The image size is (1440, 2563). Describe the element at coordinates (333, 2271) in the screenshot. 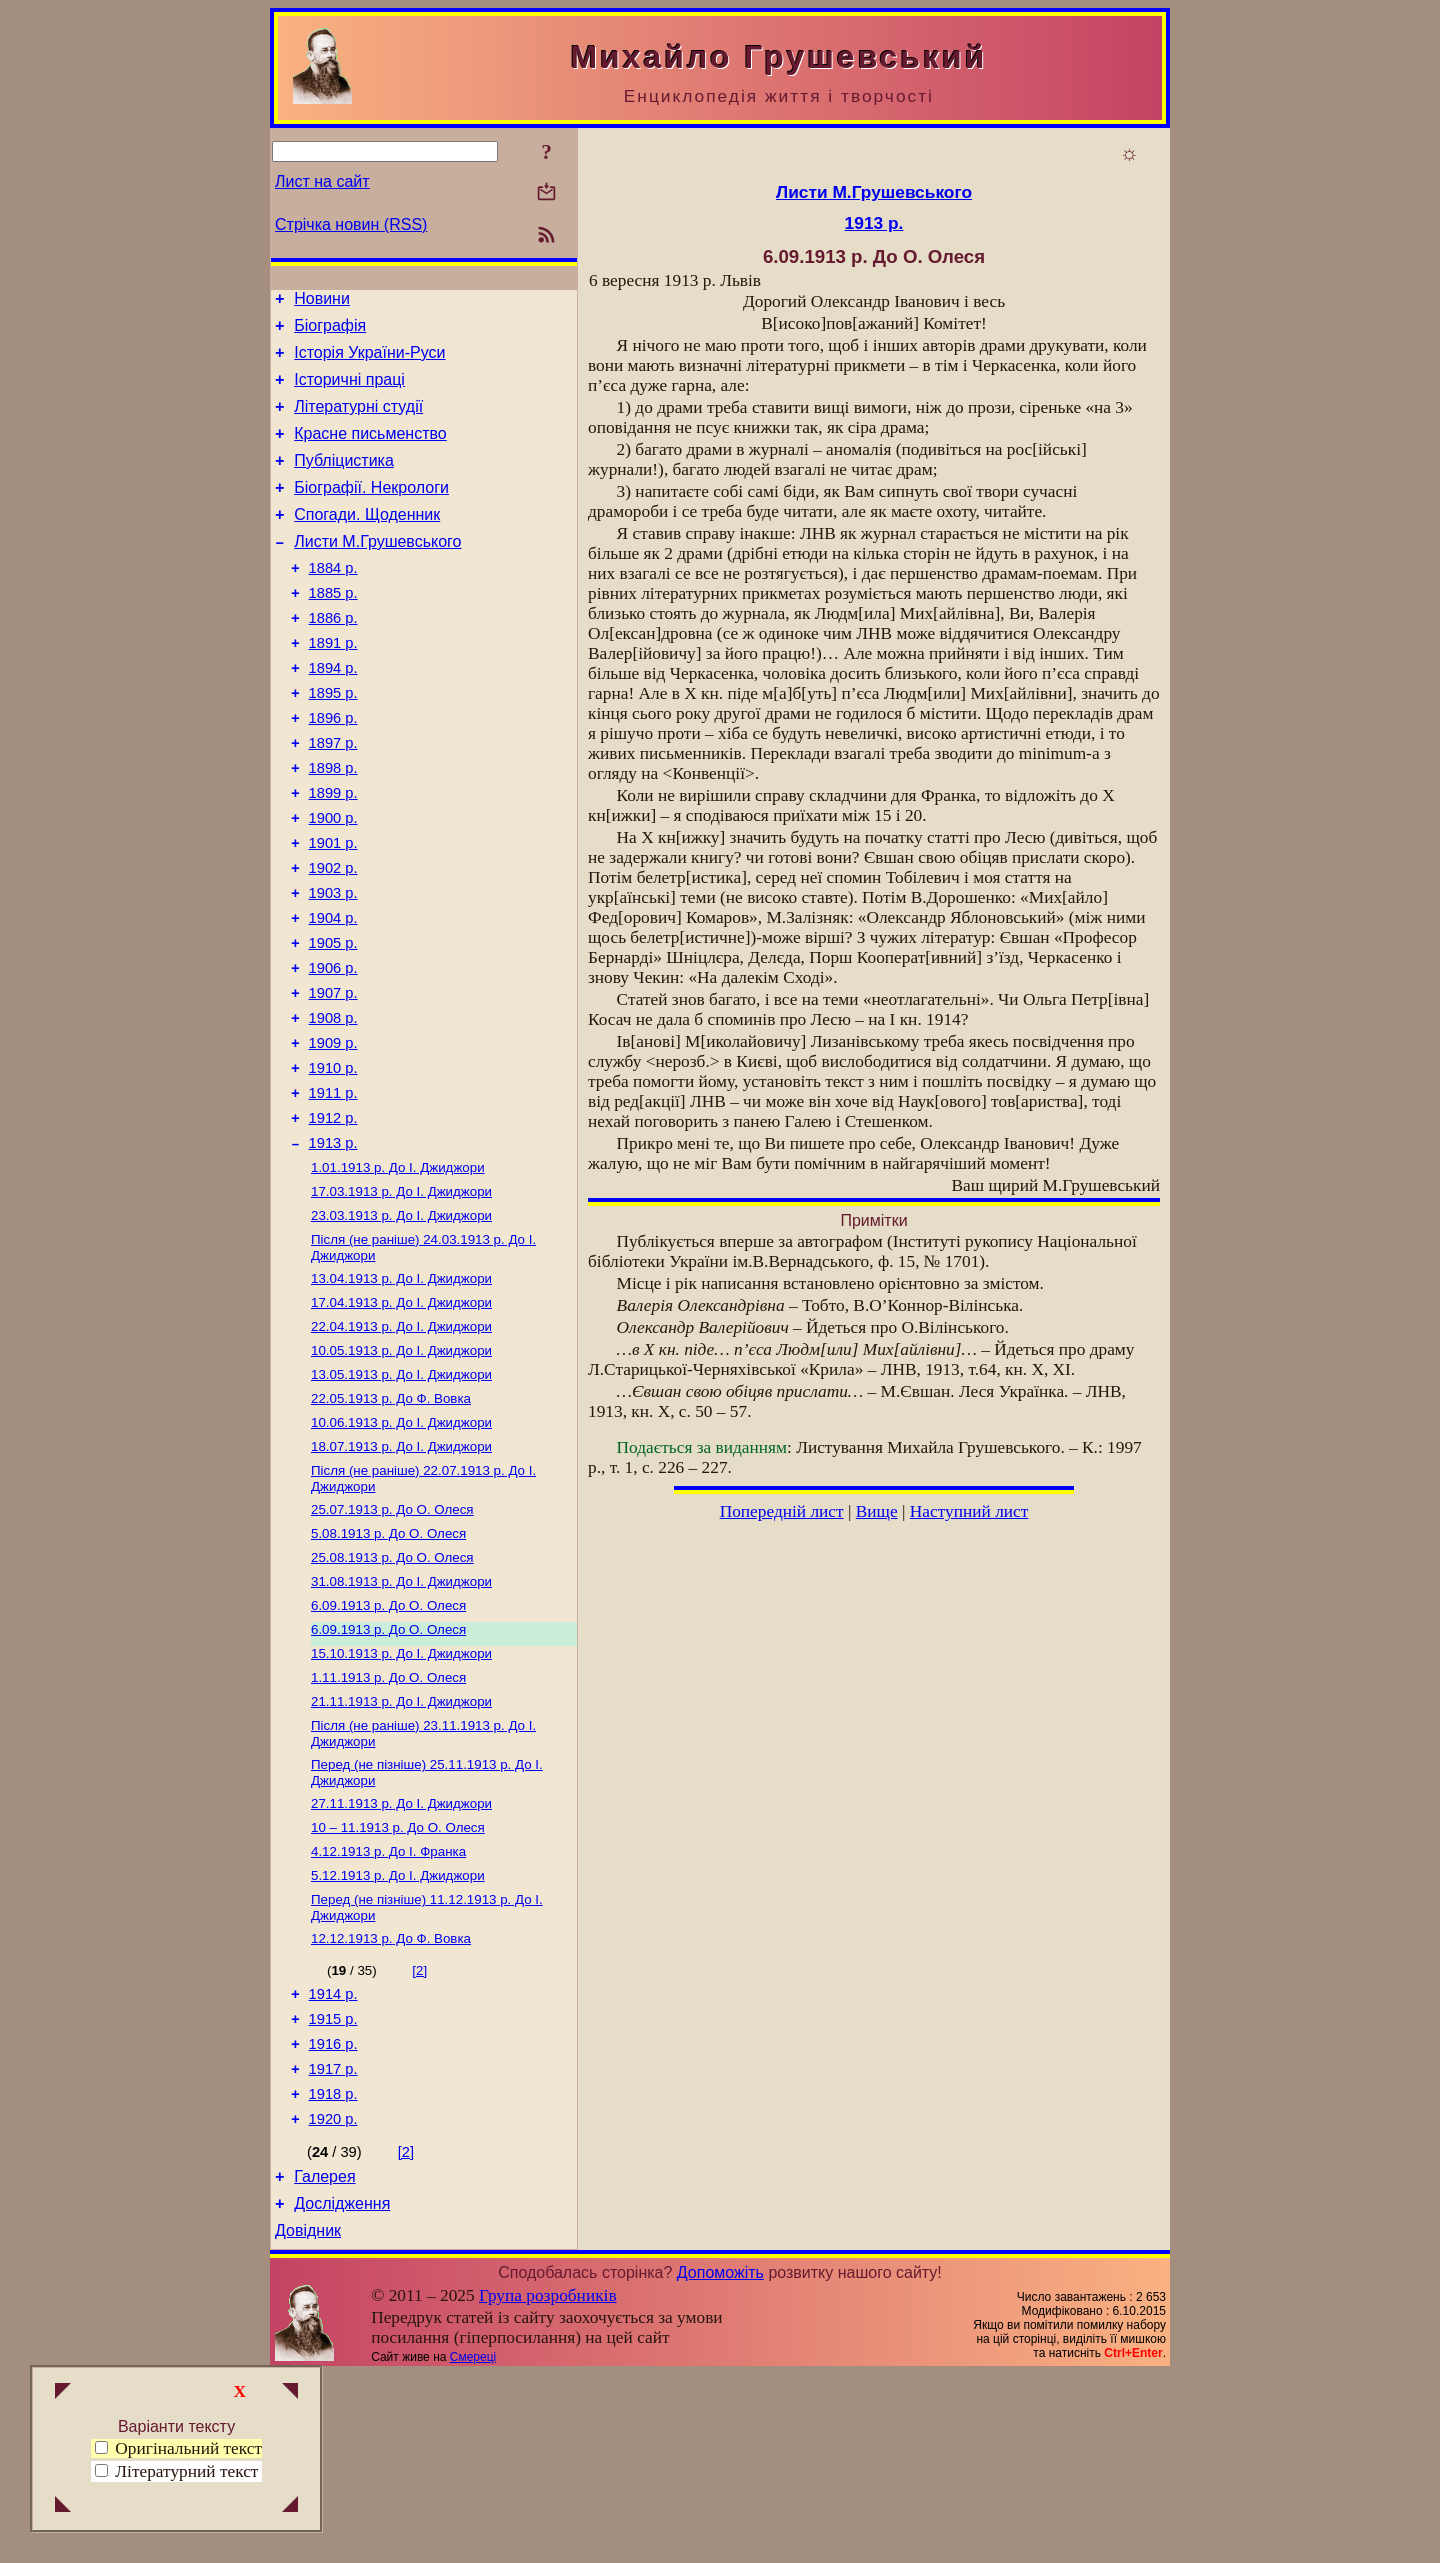

I see `1918 р.` at that location.